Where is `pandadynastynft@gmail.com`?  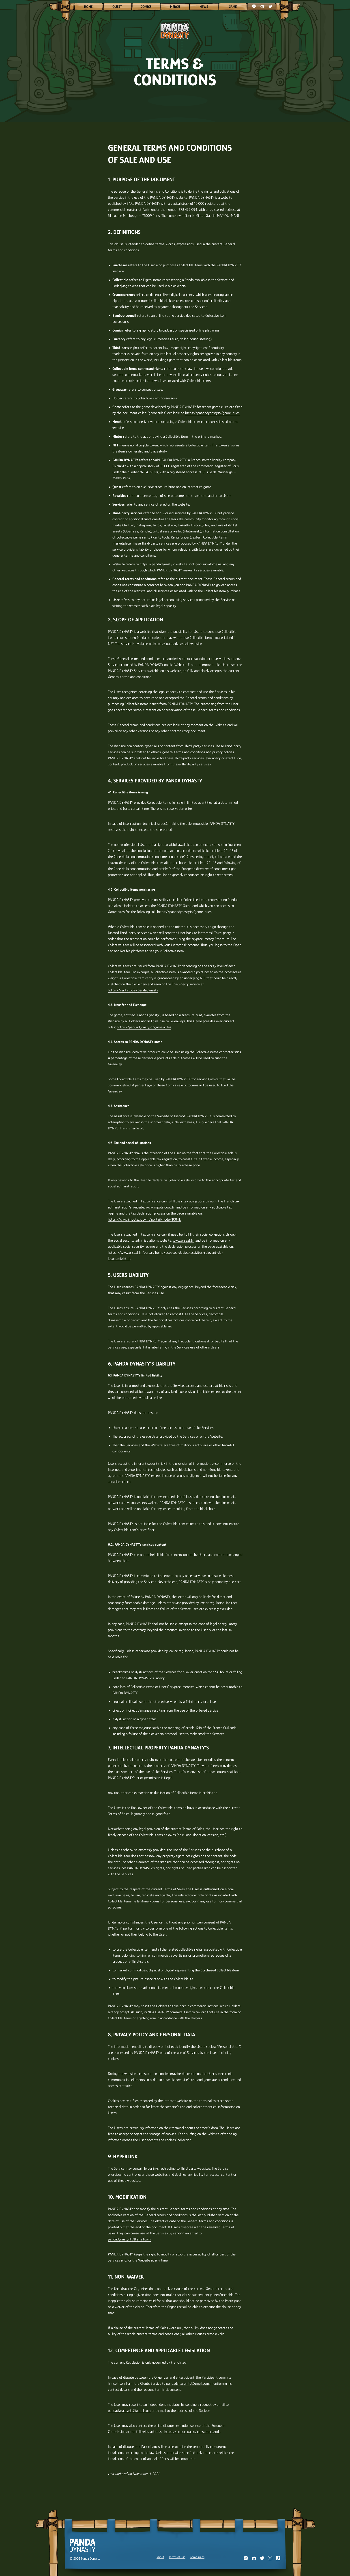 pandadynastynft@gmail.com is located at coordinates (129, 2239).